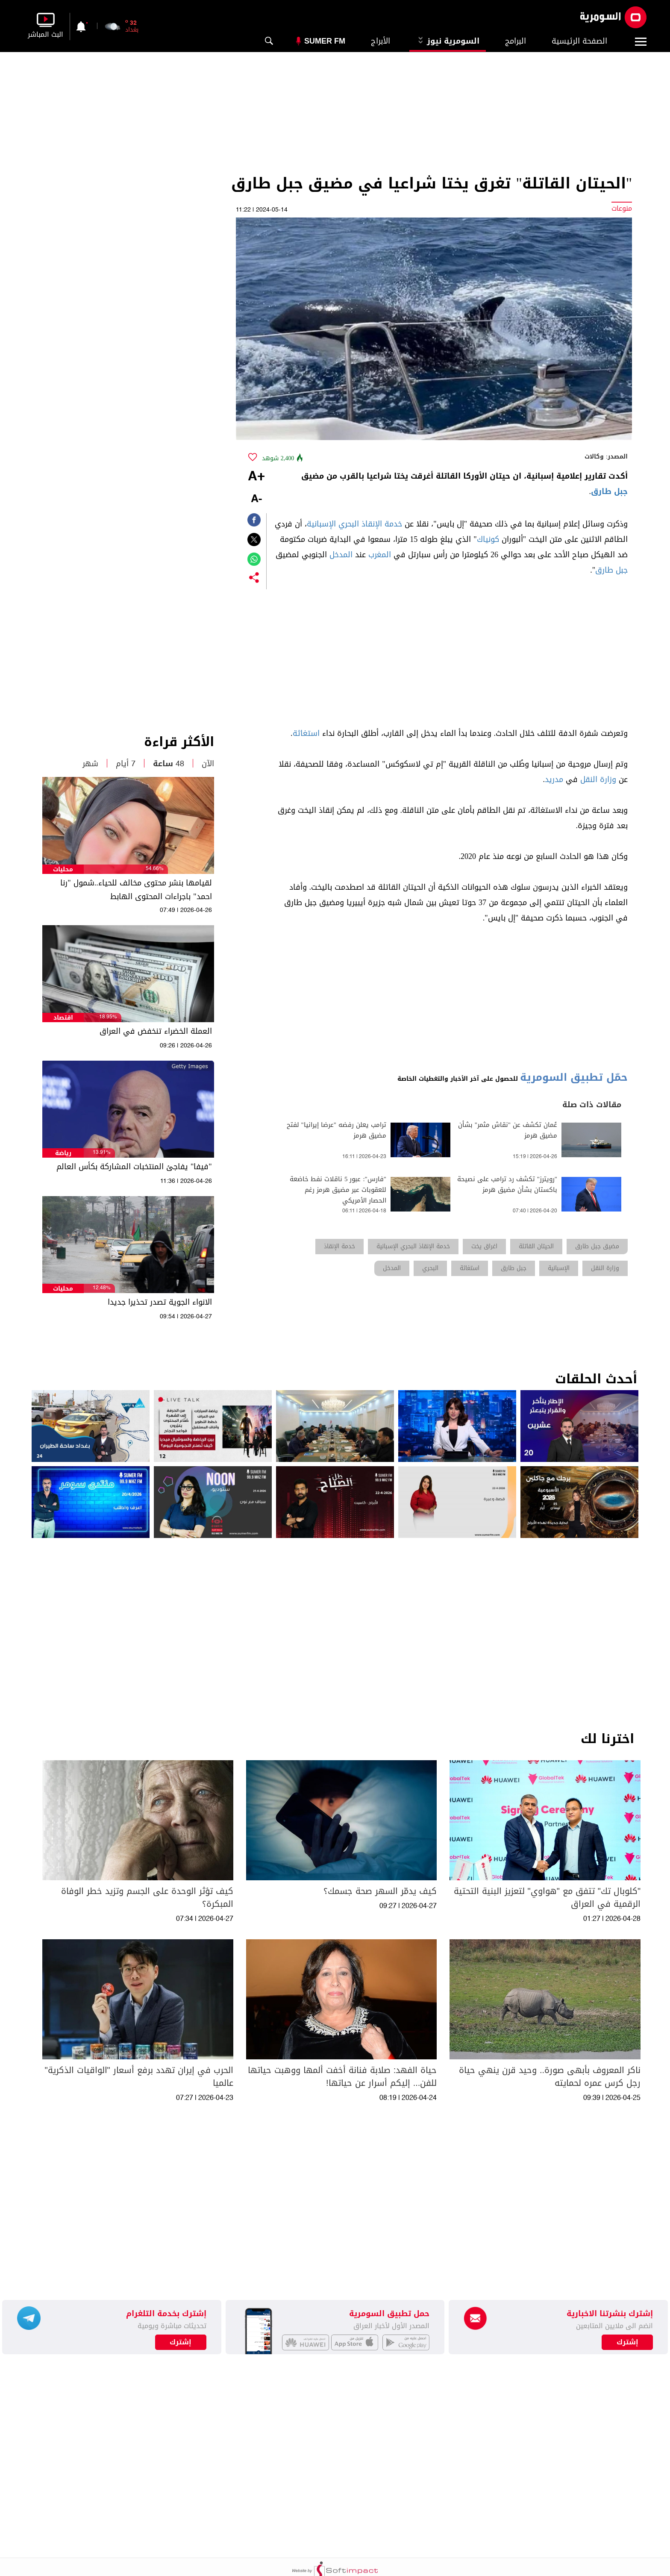  I want to click on اقتصاد, so click(63, 1018).